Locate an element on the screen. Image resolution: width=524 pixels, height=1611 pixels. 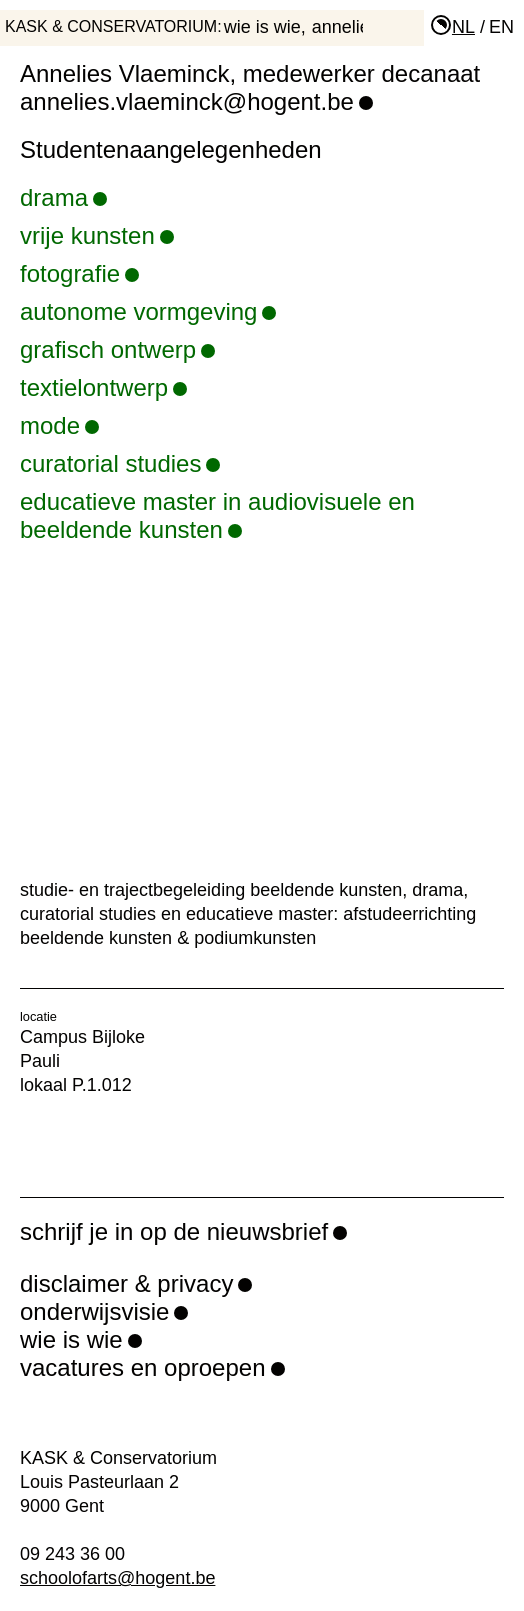
disclaimer & privacy is located at coordinates (126, 1283).